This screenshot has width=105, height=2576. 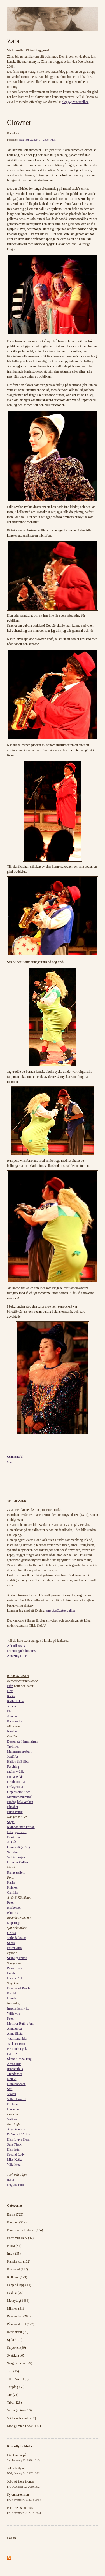 I want to click on Hurra (84), so click(x=14, y=2246).